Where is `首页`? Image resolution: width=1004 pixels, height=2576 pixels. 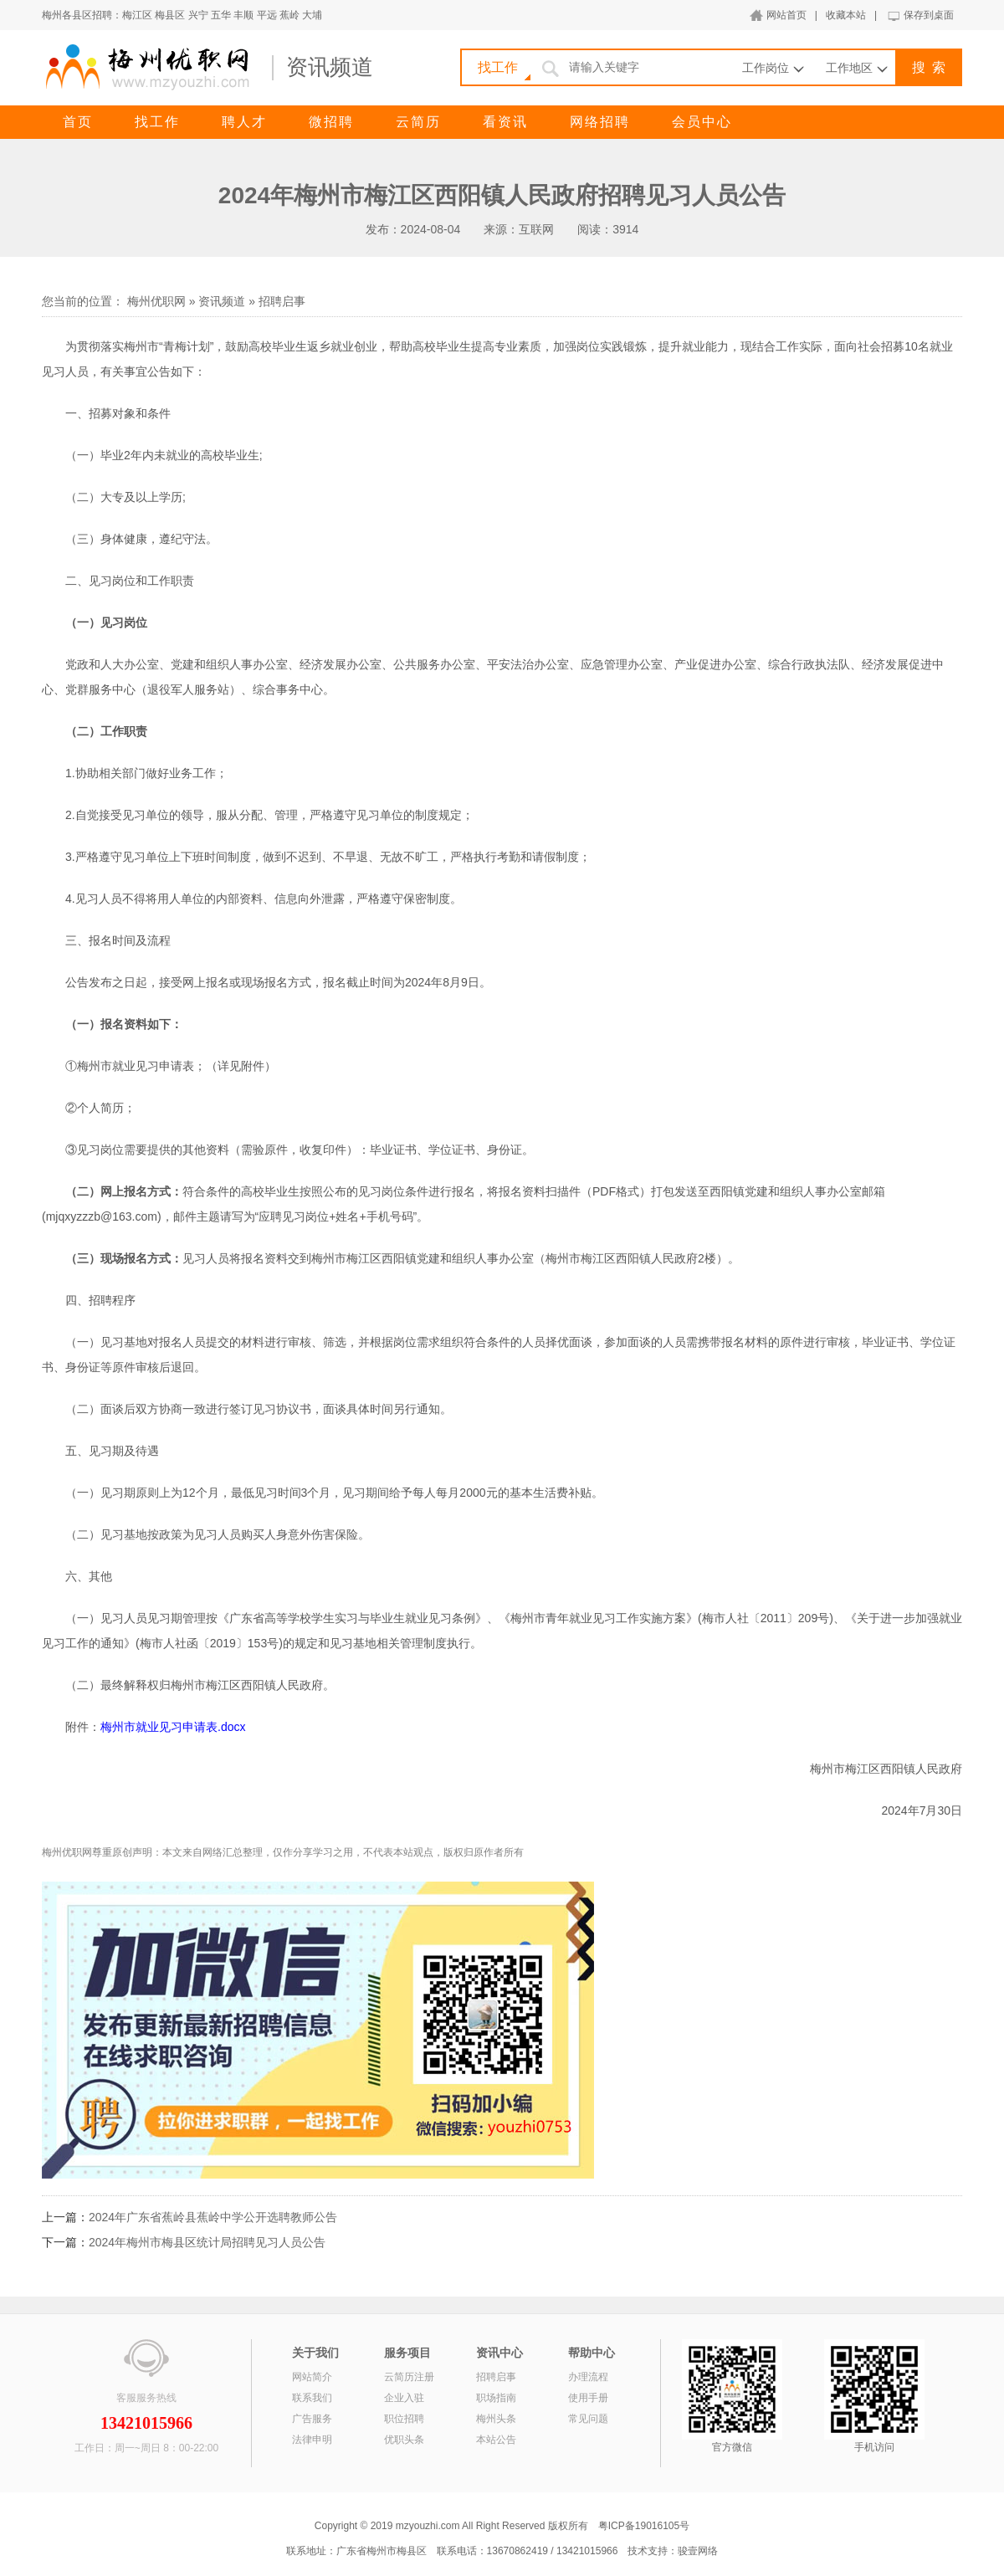 首页 is located at coordinates (78, 122).